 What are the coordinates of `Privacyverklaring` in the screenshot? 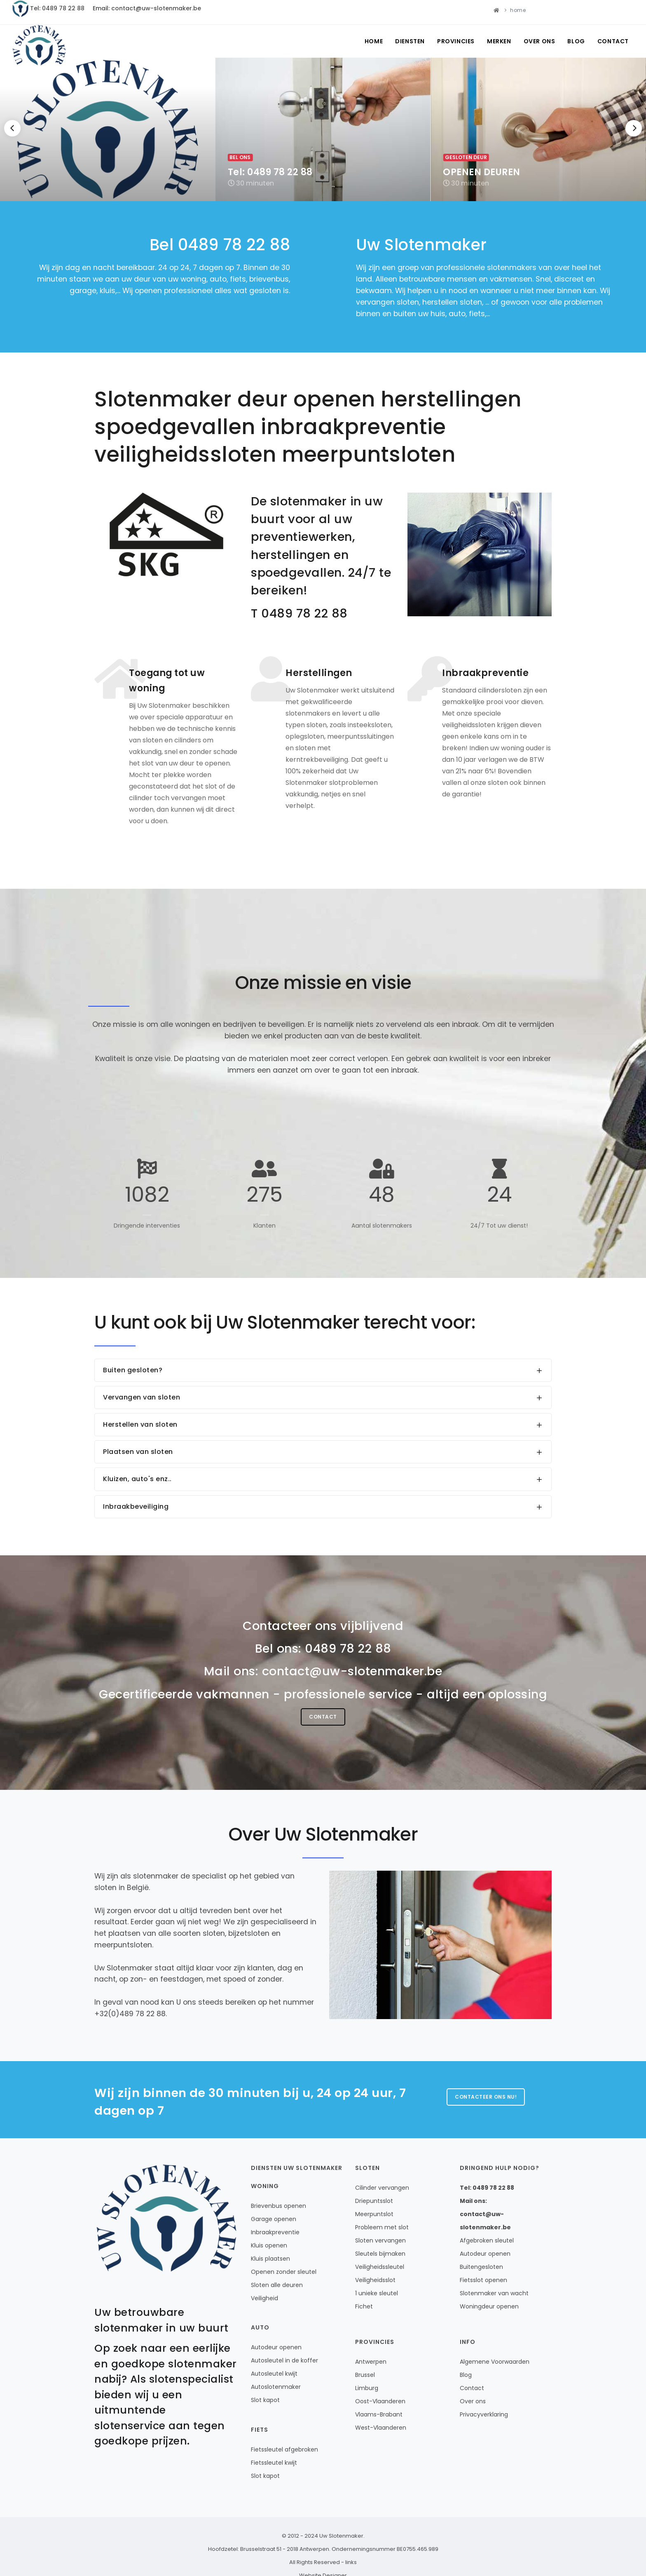 It's located at (484, 2414).